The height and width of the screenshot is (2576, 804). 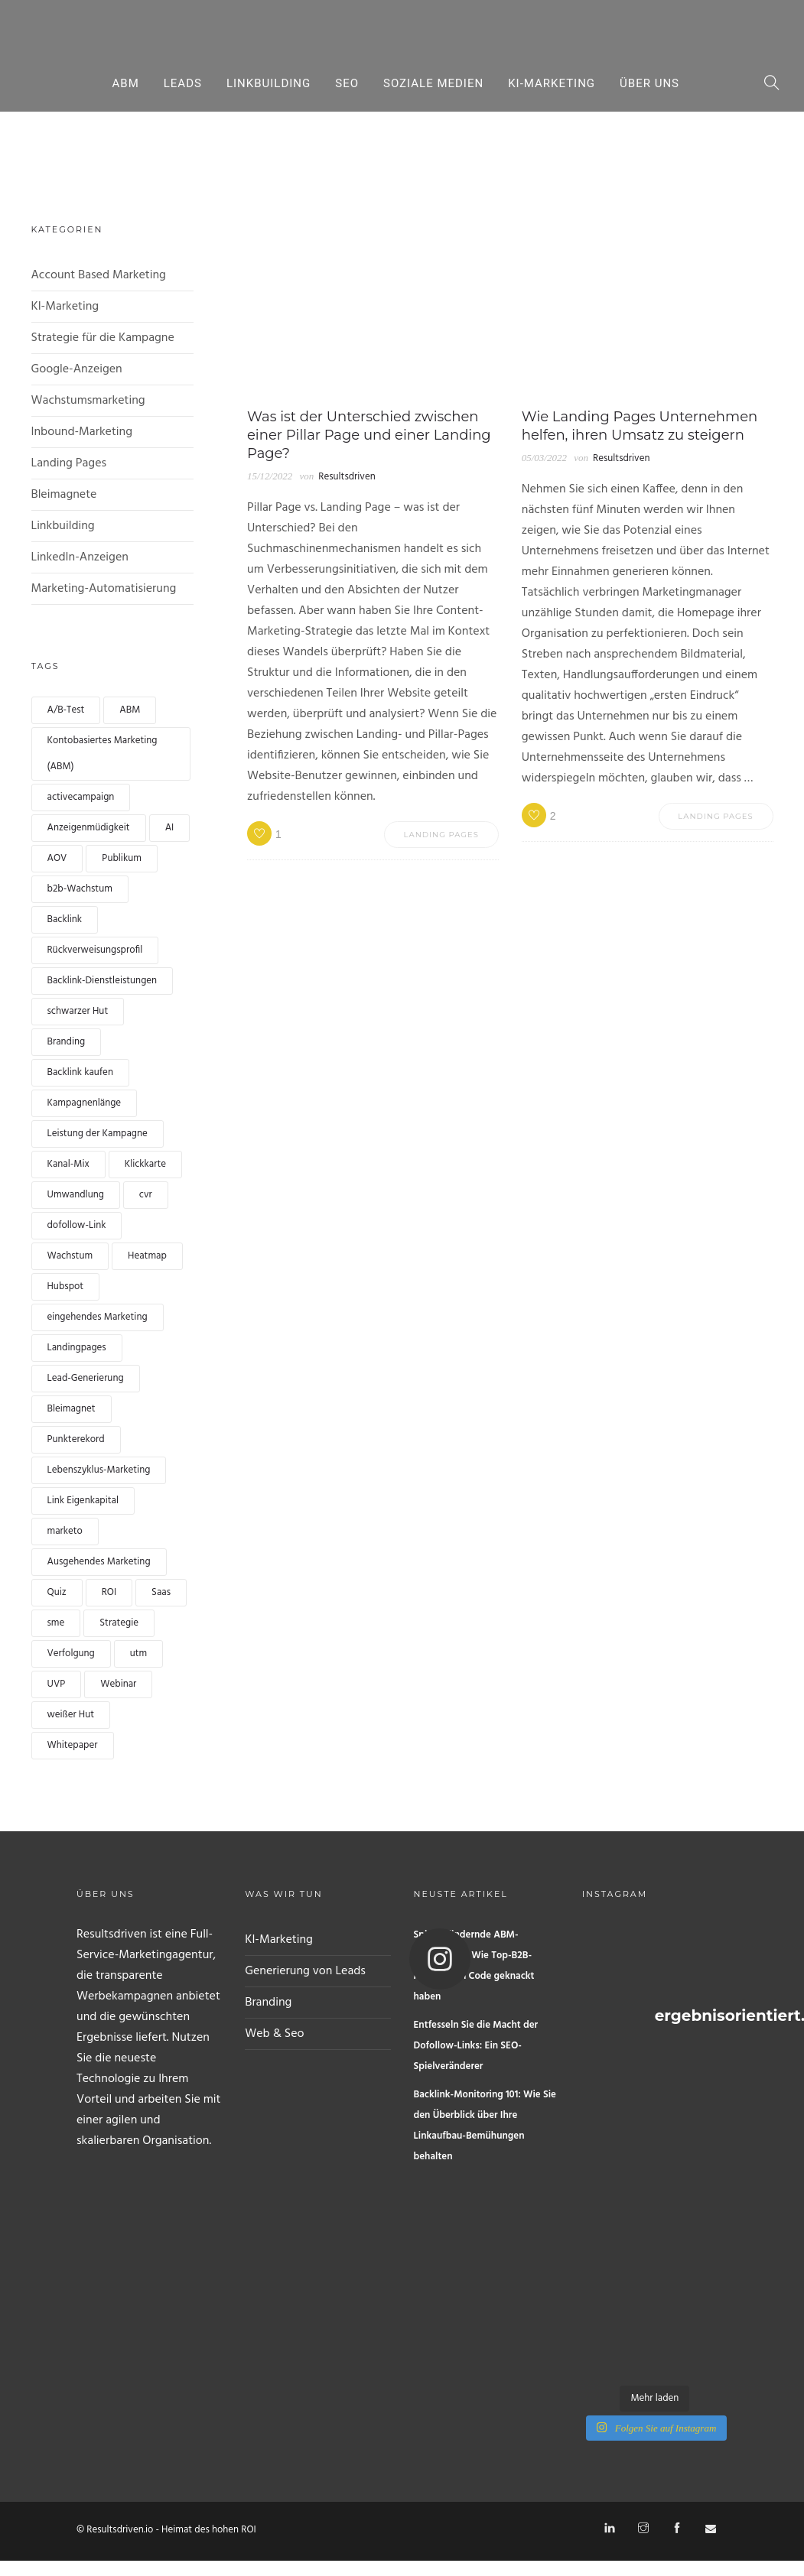 I want to click on Web & Seo, so click(x=274, y=2034).